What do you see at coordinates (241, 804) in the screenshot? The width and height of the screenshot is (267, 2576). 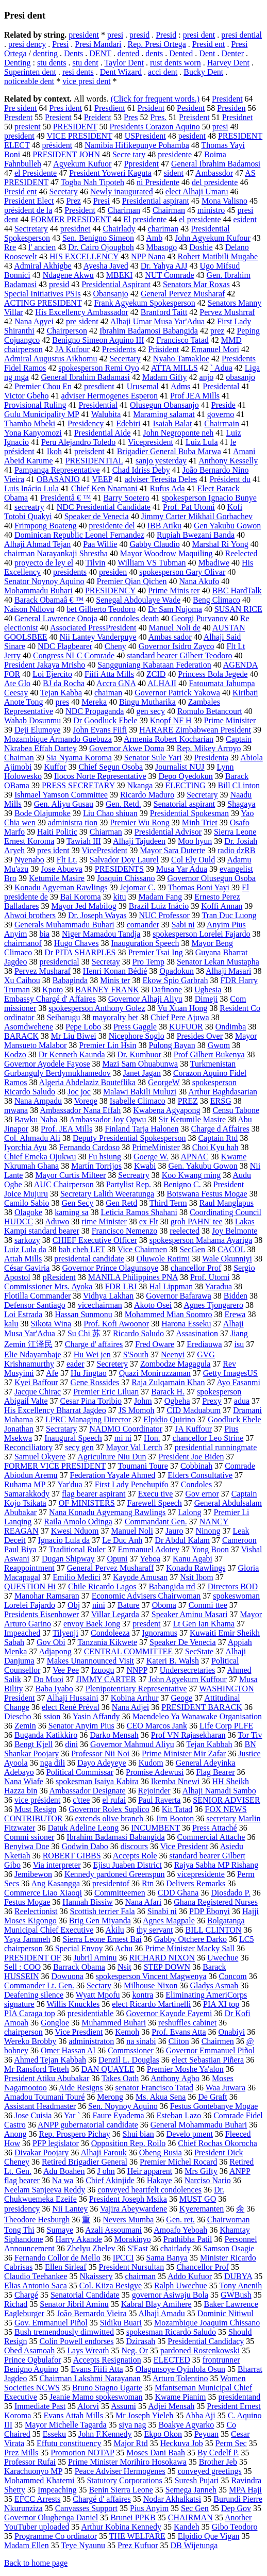 I see `Shagaya` at bounding box center [241, 804].